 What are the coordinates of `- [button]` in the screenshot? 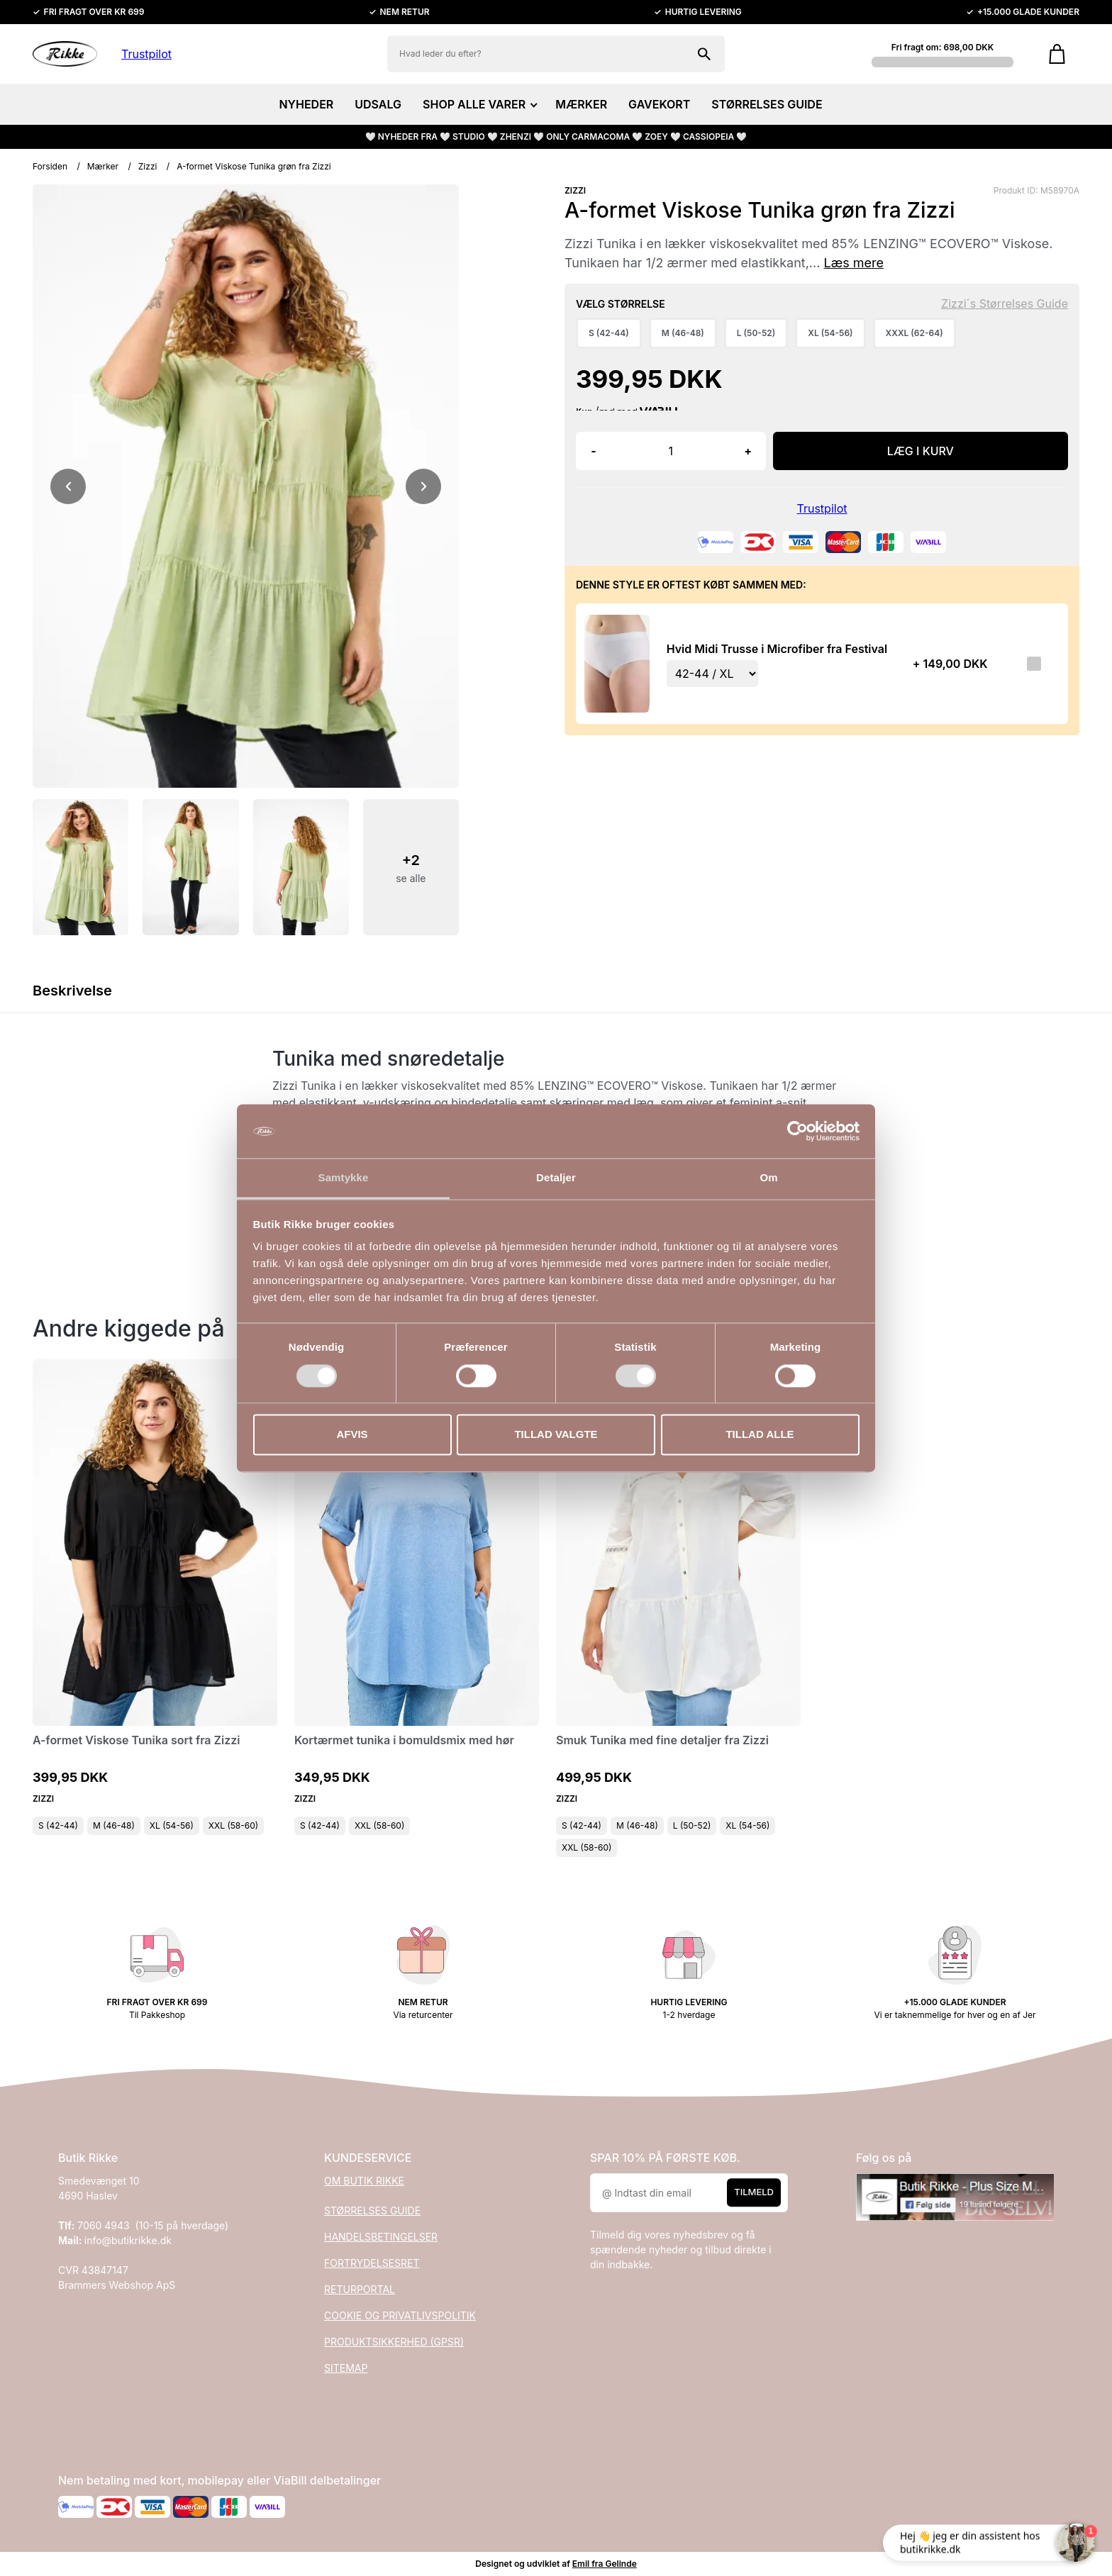 It's located at (593, 451).